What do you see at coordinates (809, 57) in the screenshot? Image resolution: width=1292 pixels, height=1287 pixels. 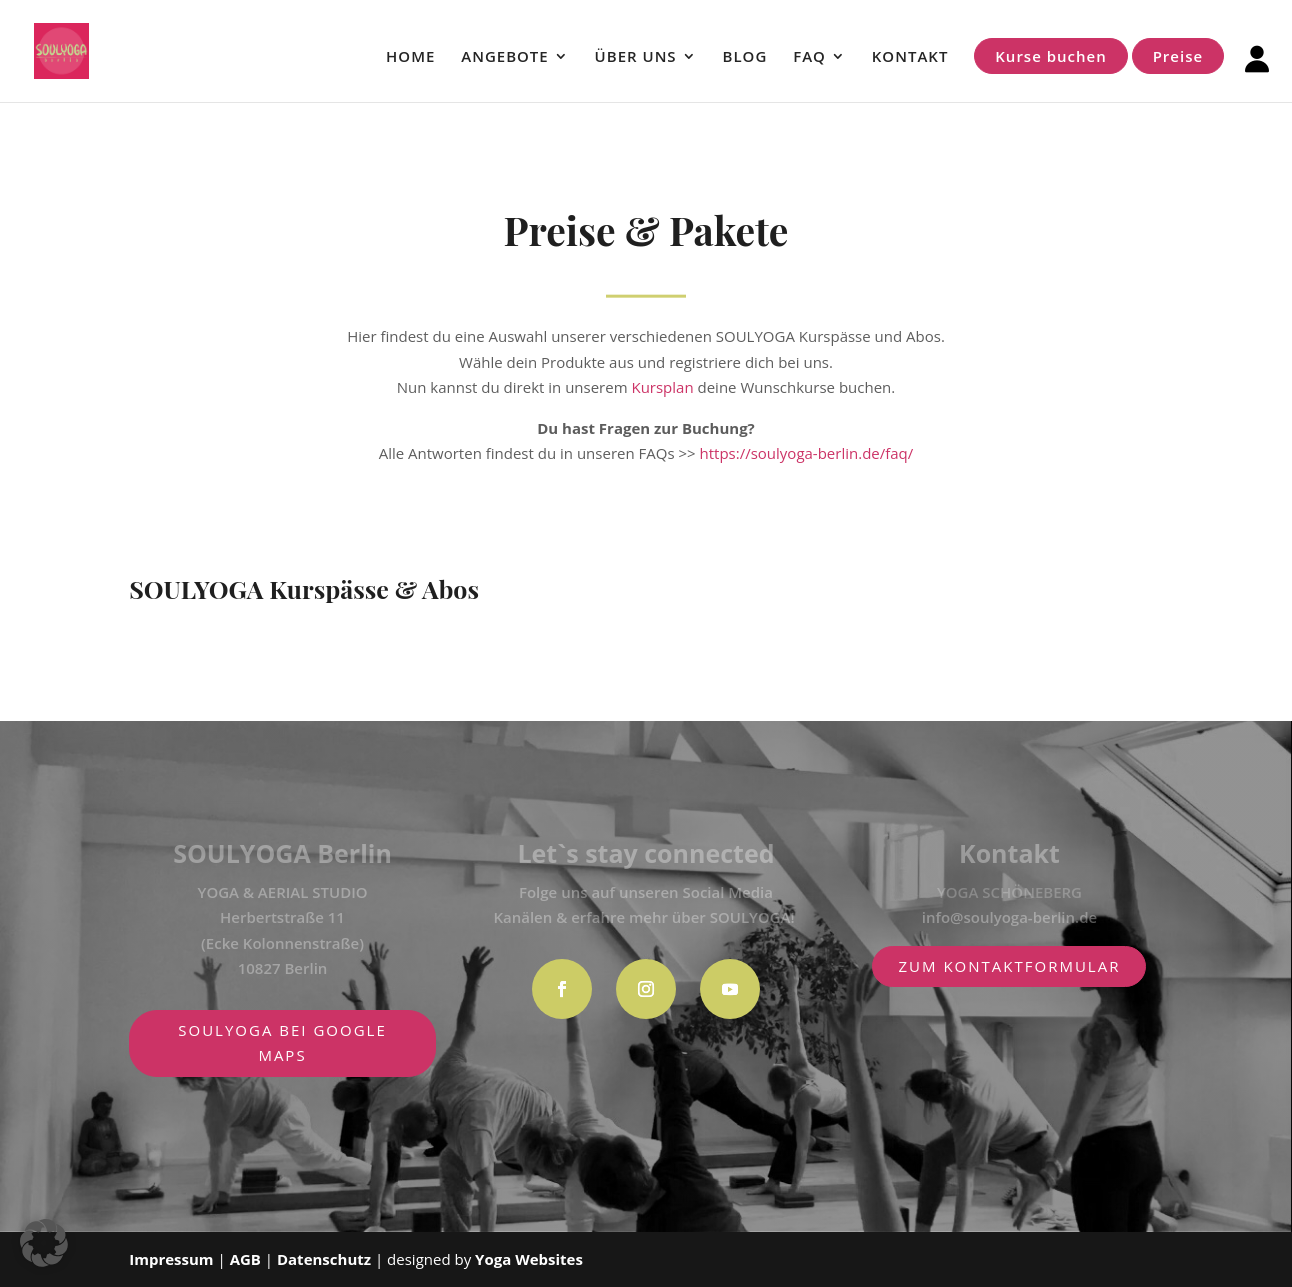 I see `FAQ` at bounding box center [809, 57].